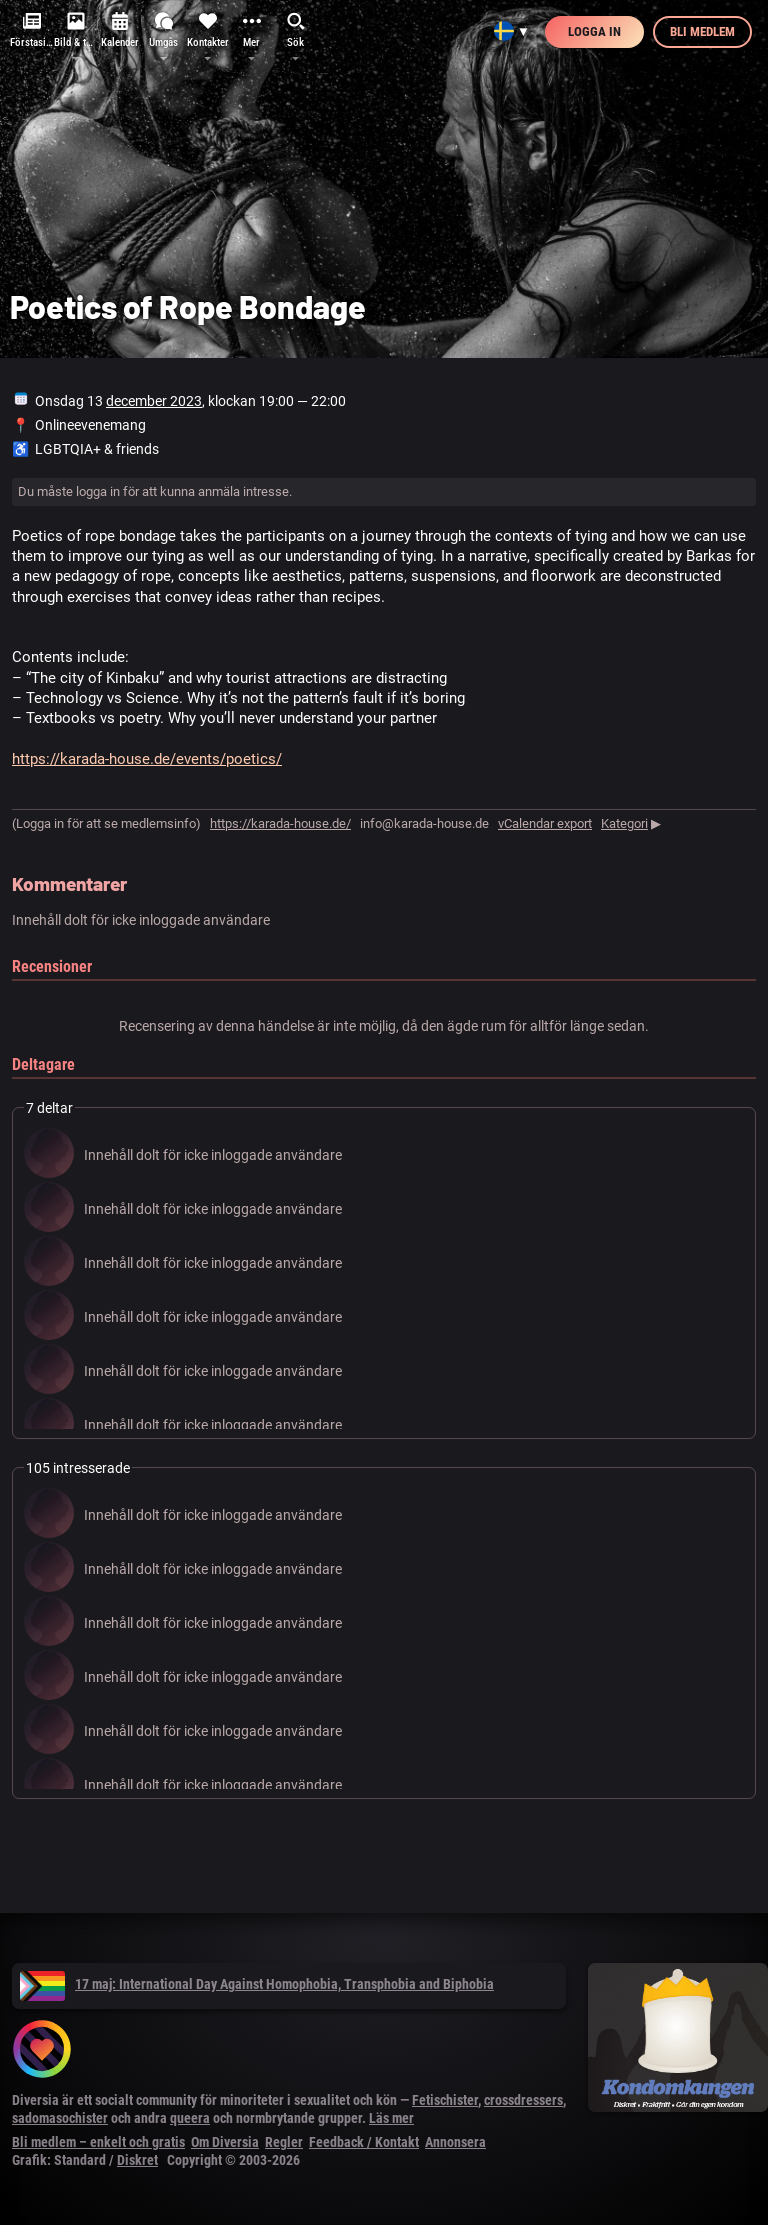 The height and width of the screenshot is (2225, 768). What do you see at coordinates (190, 2118) in the screenshot?
I see `queera` at bounding box center [190, 2118].